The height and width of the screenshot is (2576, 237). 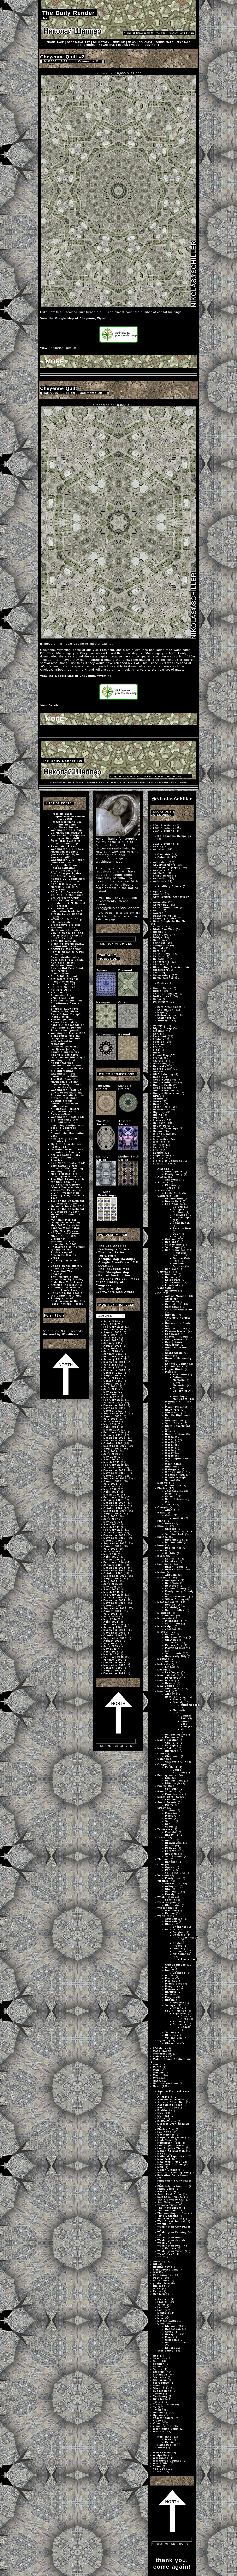 What do you see at coordinates (179, 1951) in the screenshot?
I see `Lithuania` at bounding box center [179, 1951].